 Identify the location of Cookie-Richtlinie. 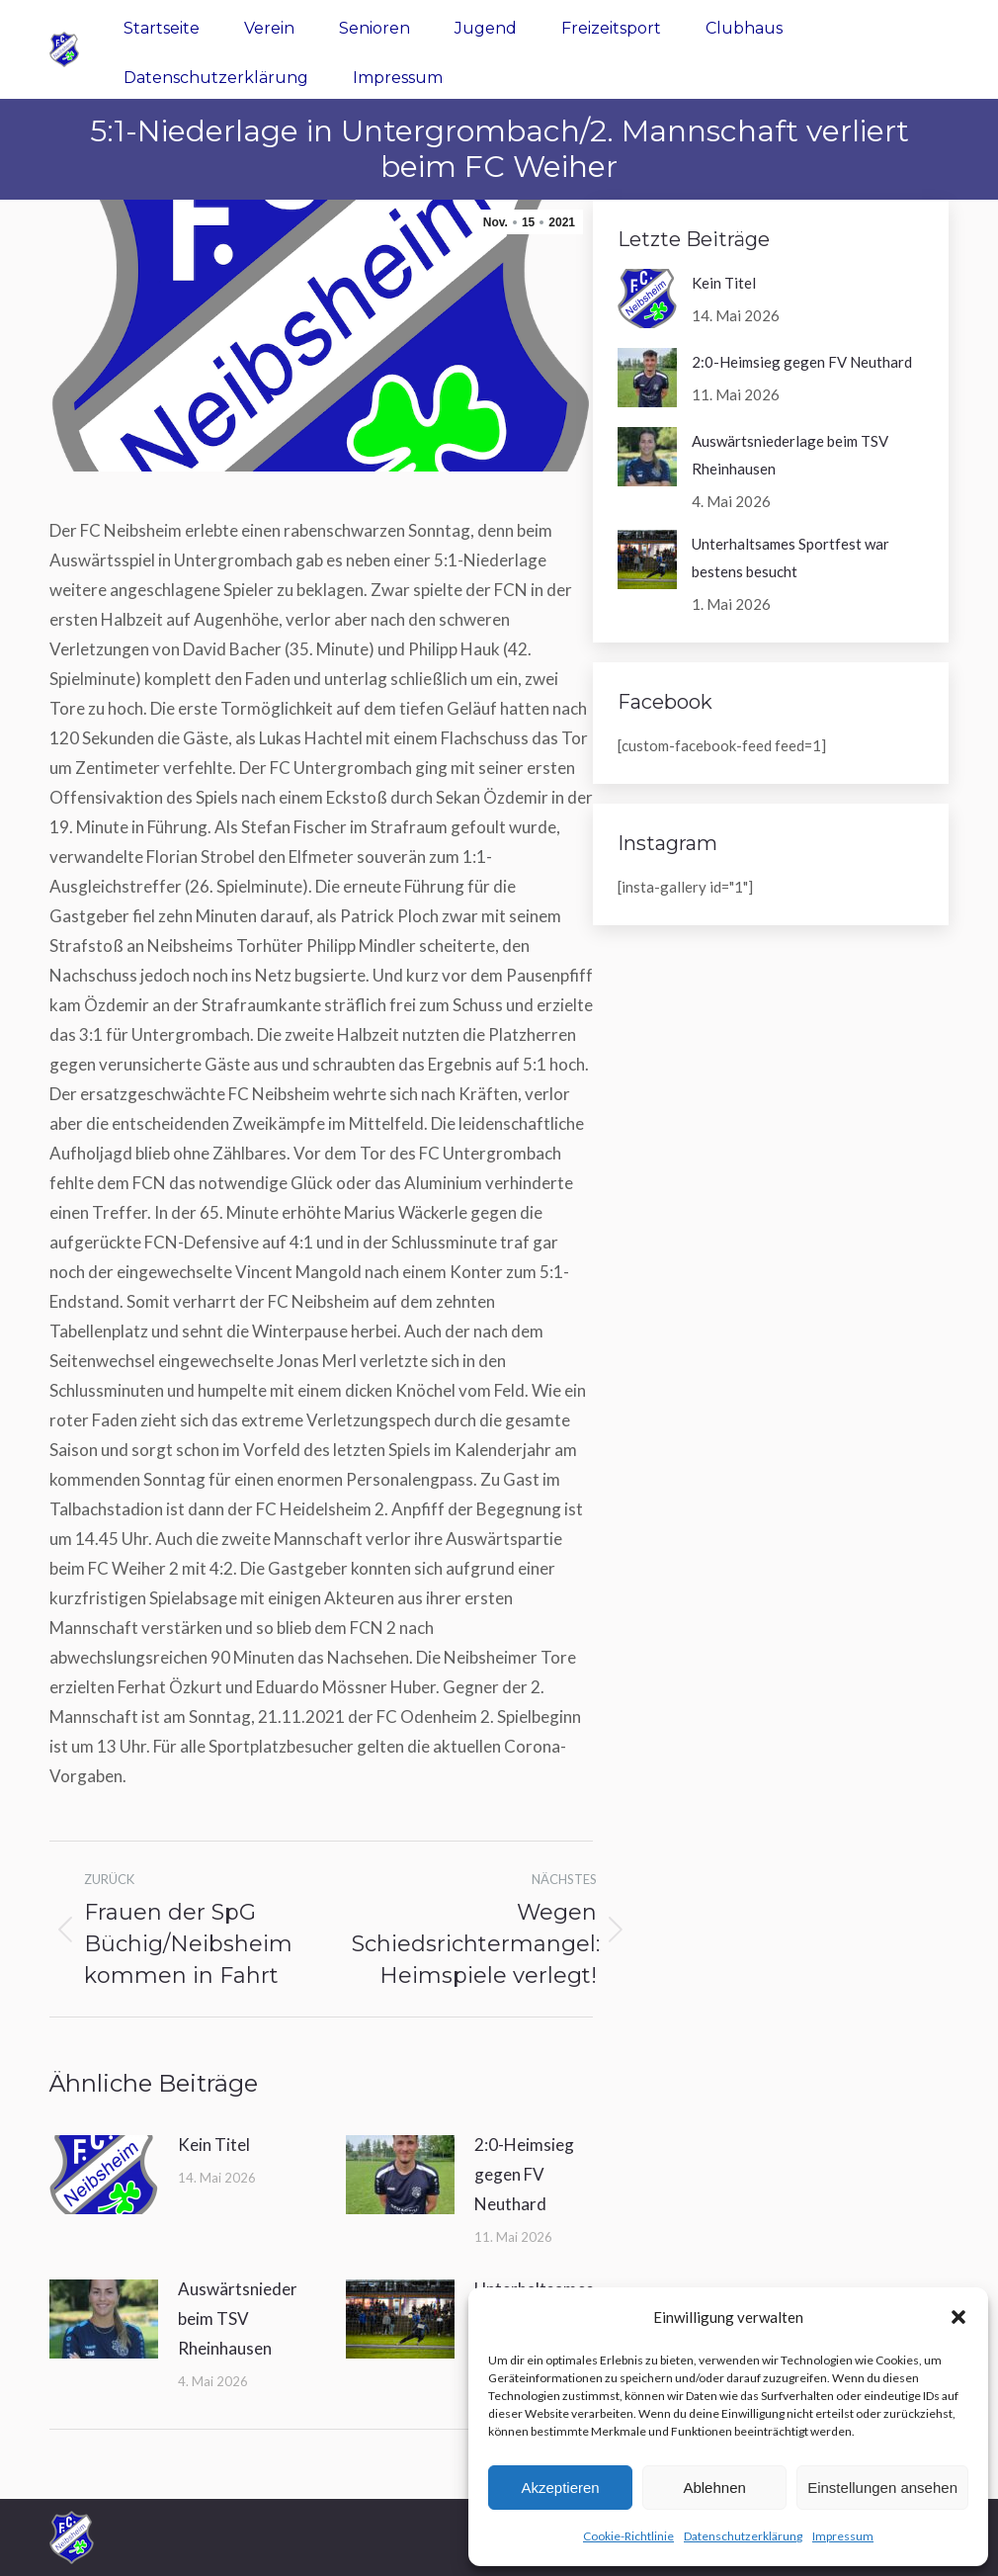
(628, 2536).